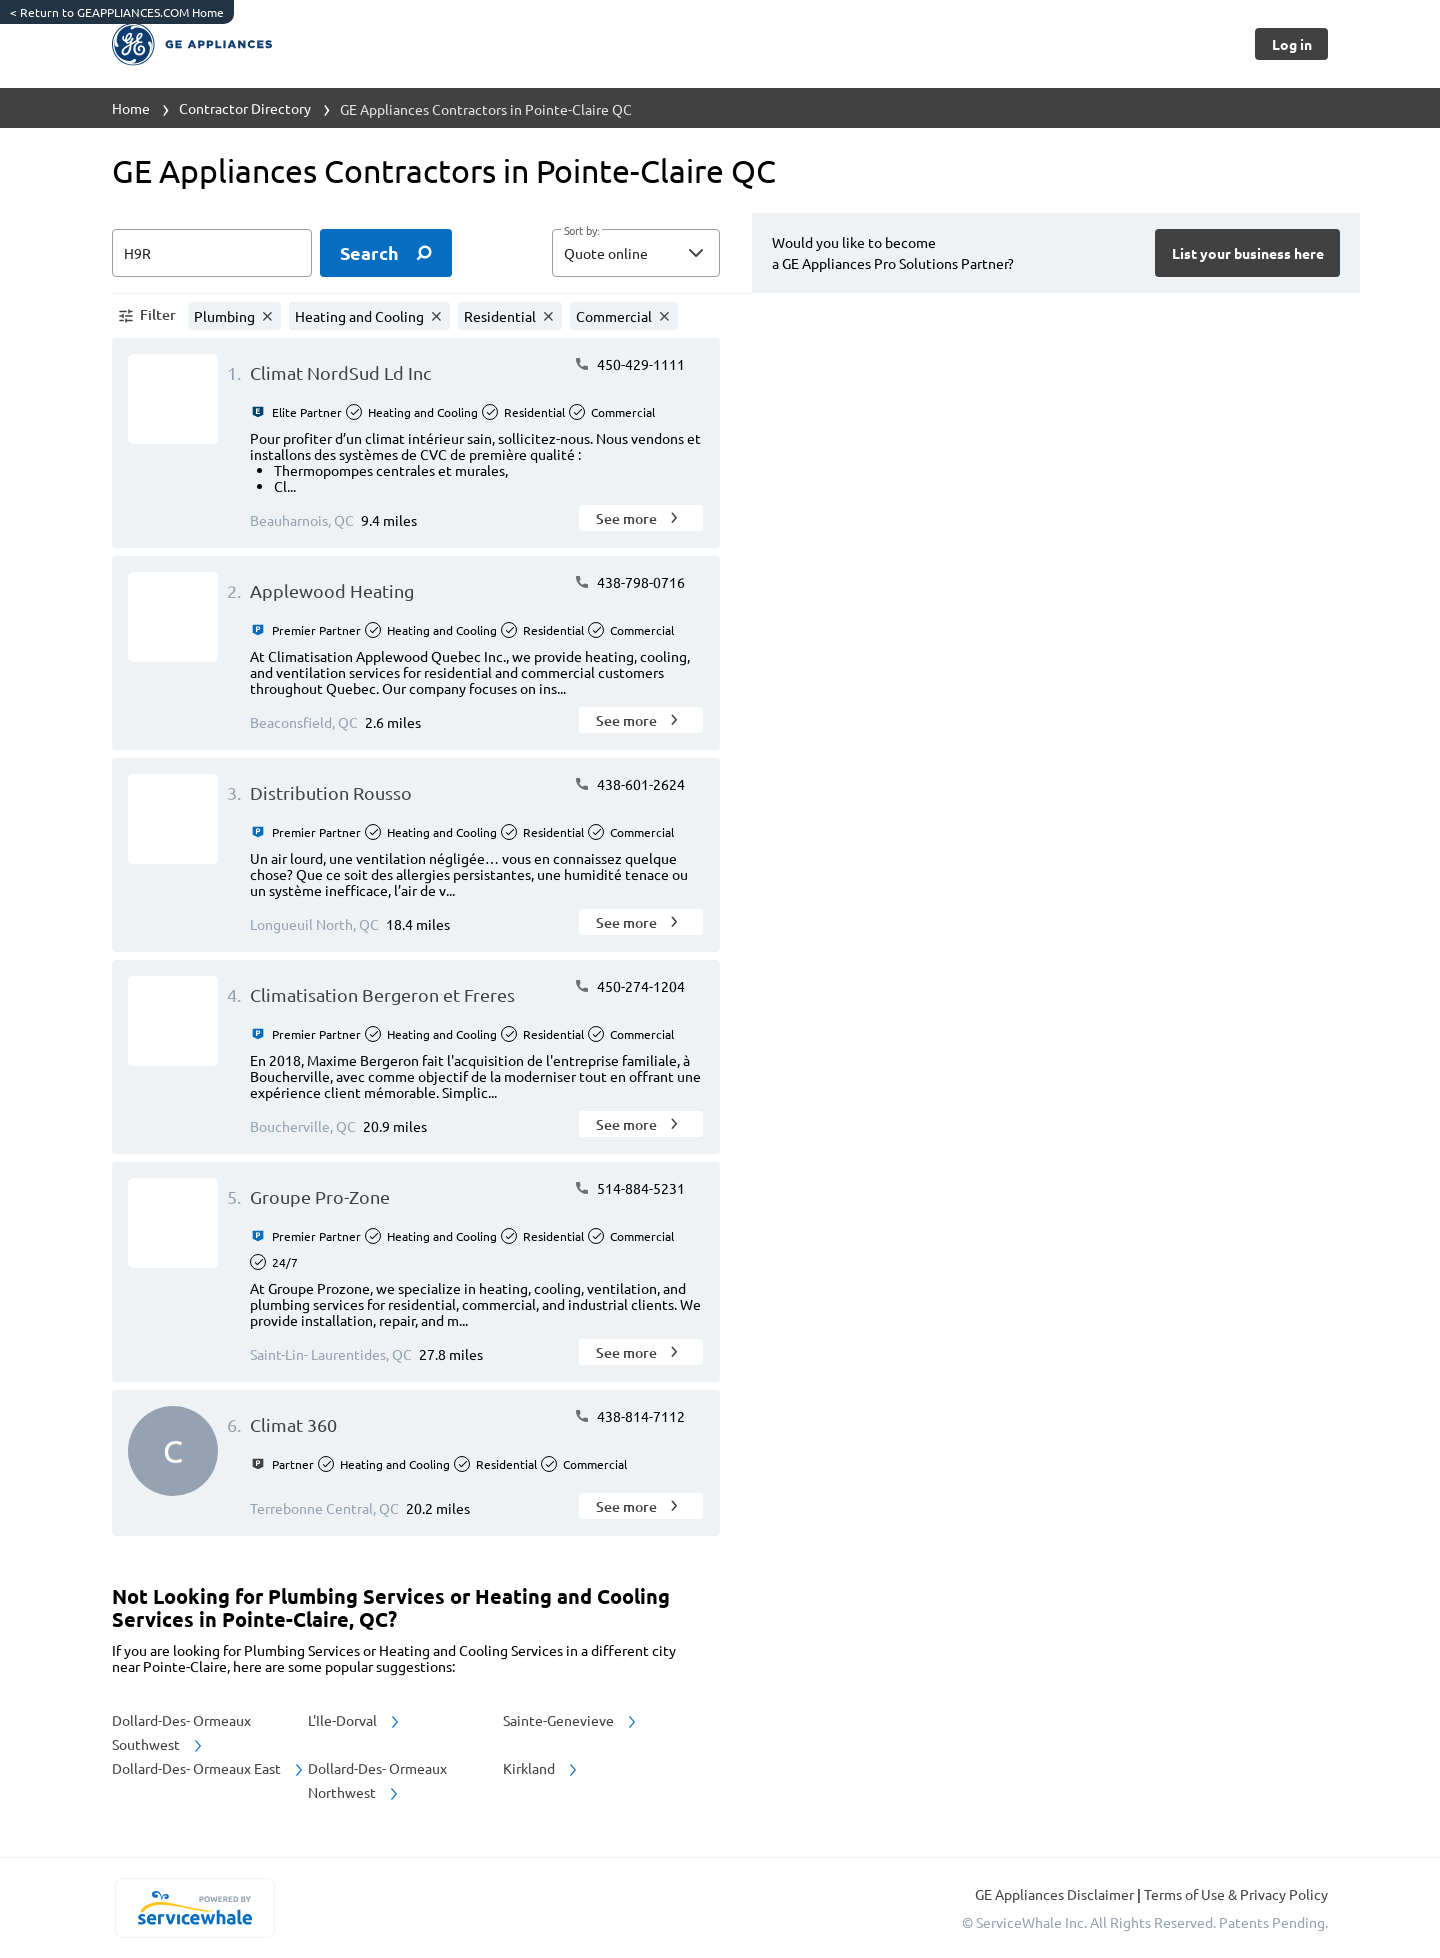 The width and height of the screenshot is (1440, 1958). Describe the element at coordinates (245, 108) in the screenshot. I see `Contractor Directory` at that location.